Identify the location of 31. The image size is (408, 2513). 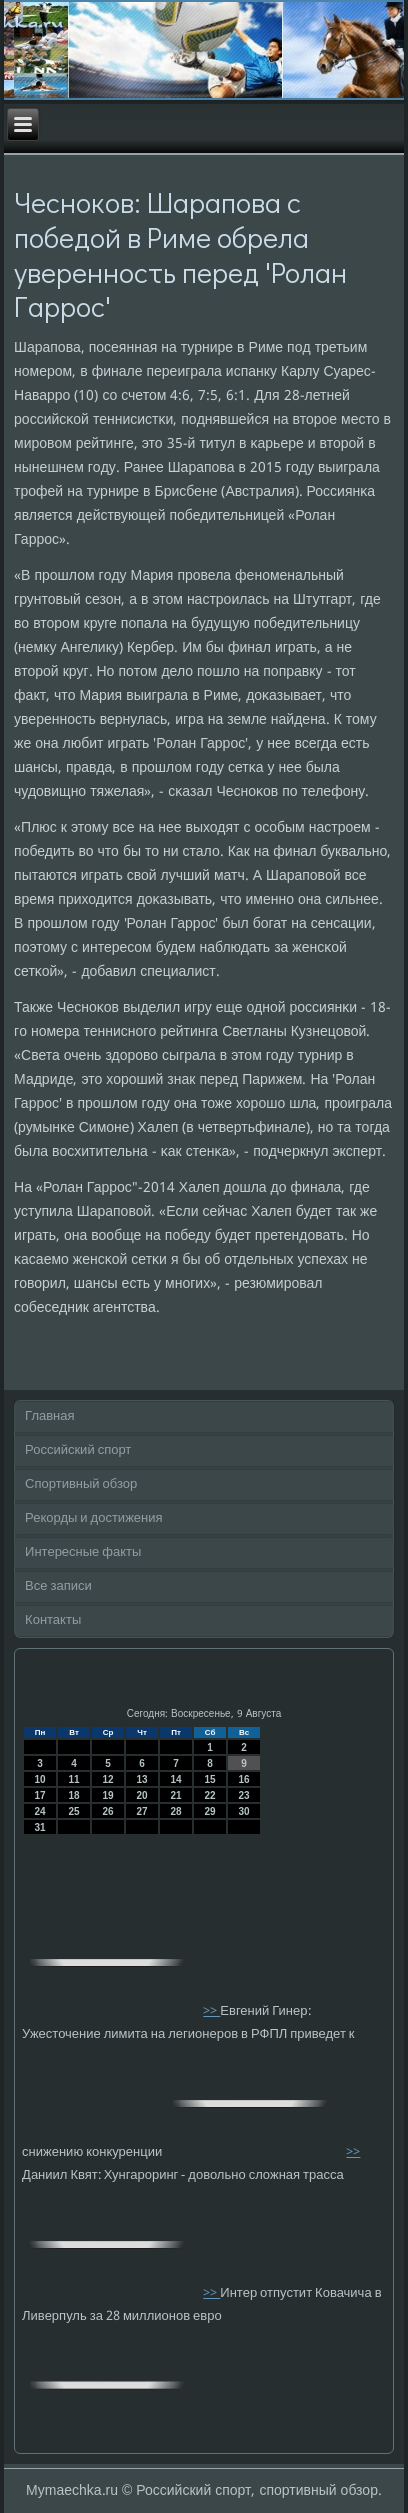
(40, 1827).